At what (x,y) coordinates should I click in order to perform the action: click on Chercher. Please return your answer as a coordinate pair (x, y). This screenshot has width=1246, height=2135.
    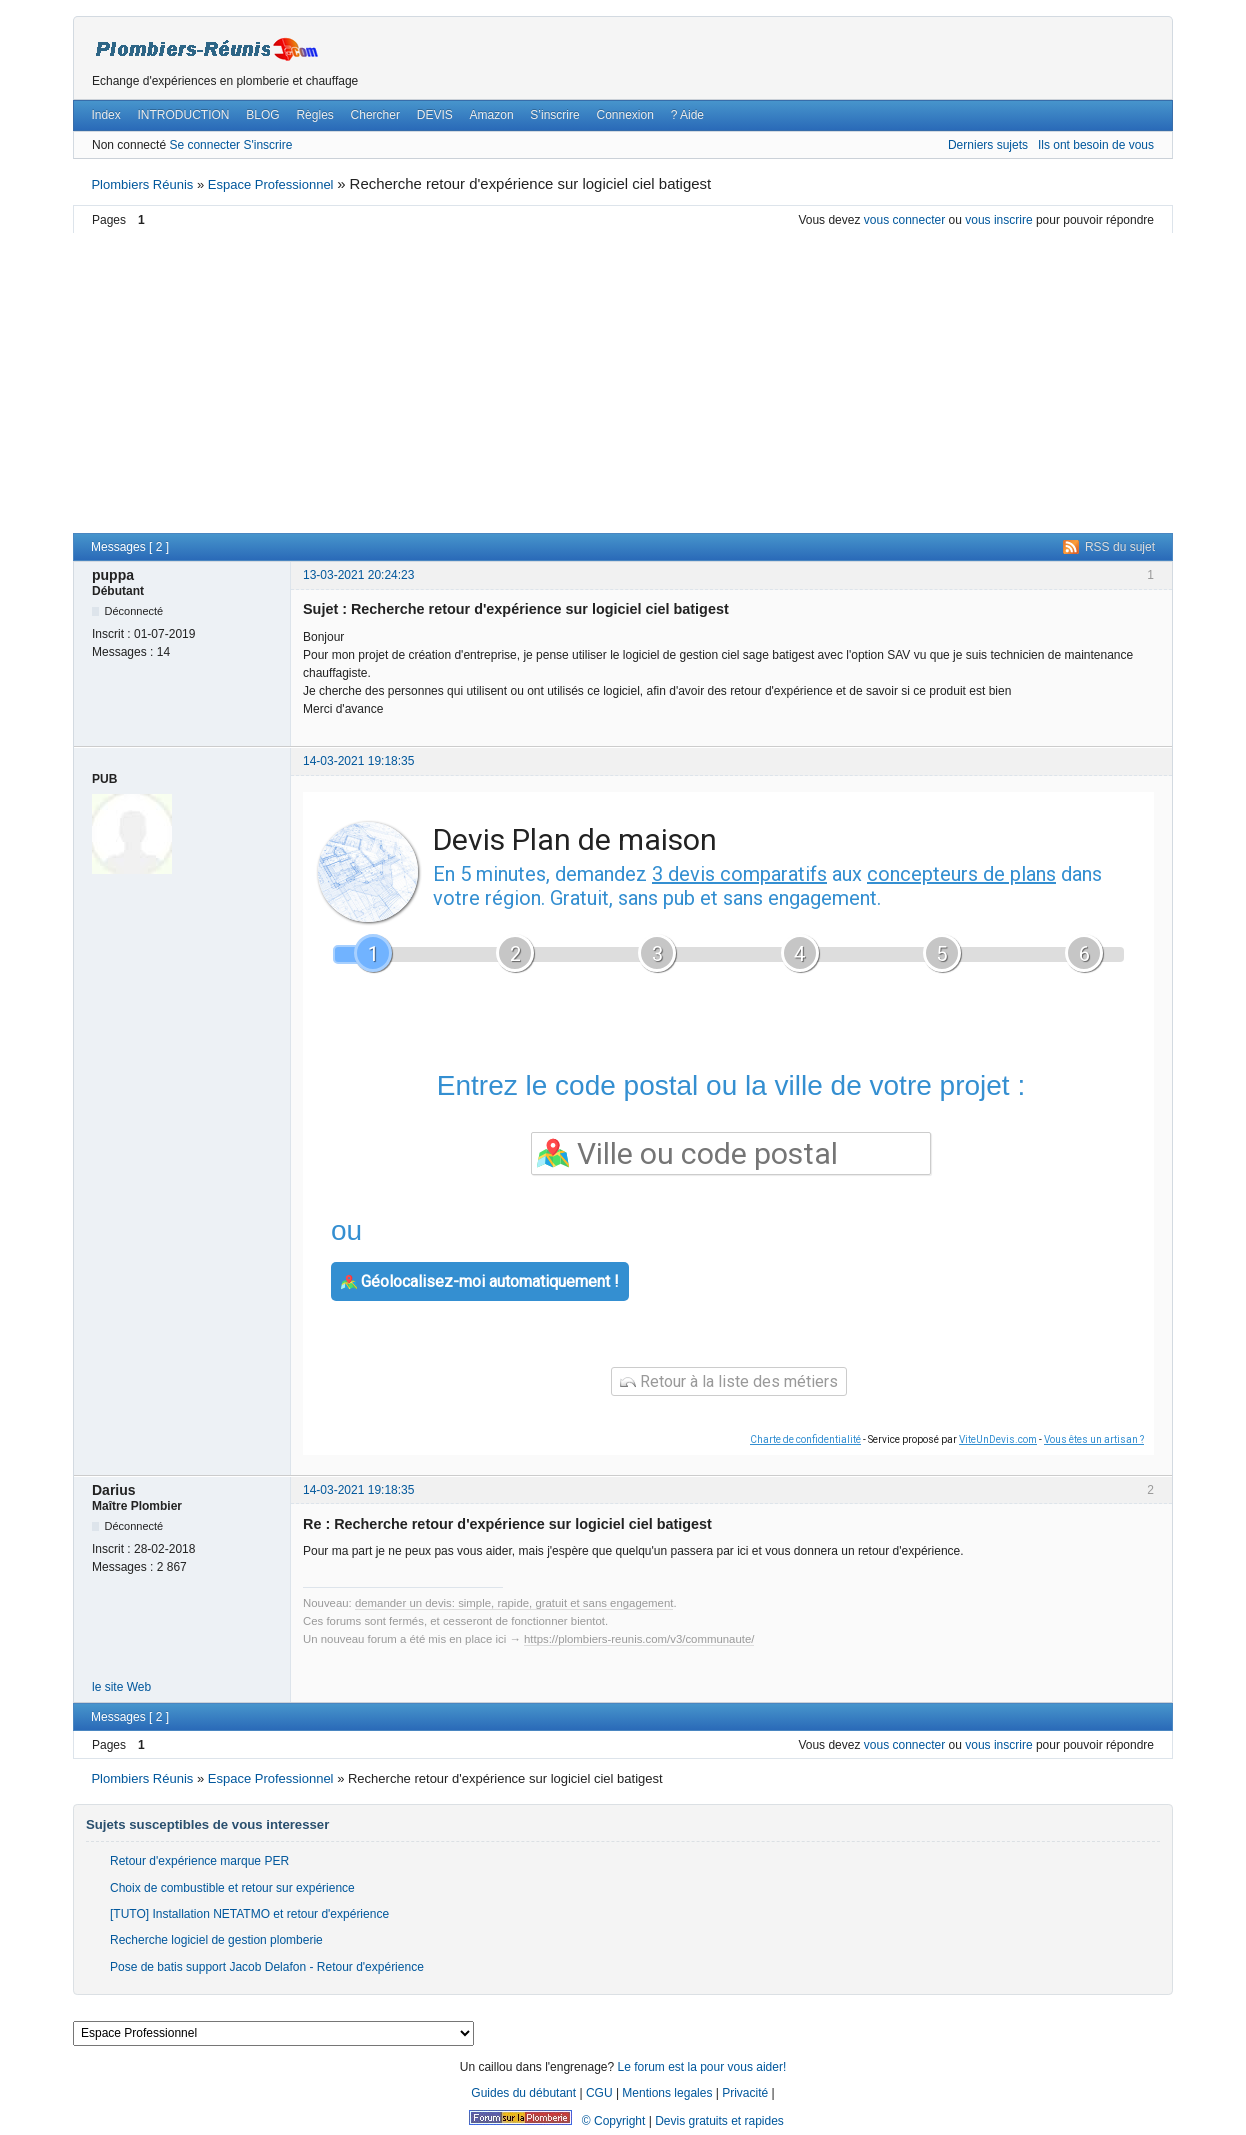
    Looking at the image, I should click on (375, 115).